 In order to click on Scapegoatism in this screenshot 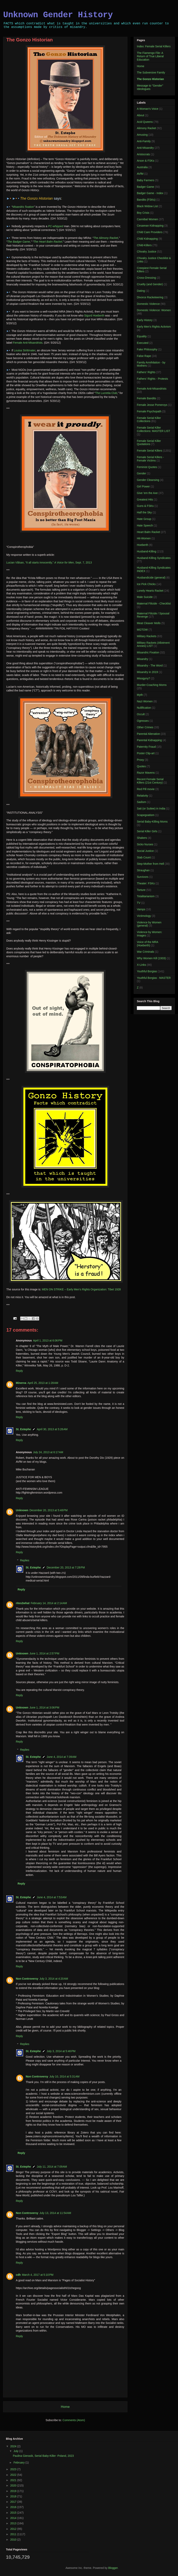, I will do `click(145, 815)`.